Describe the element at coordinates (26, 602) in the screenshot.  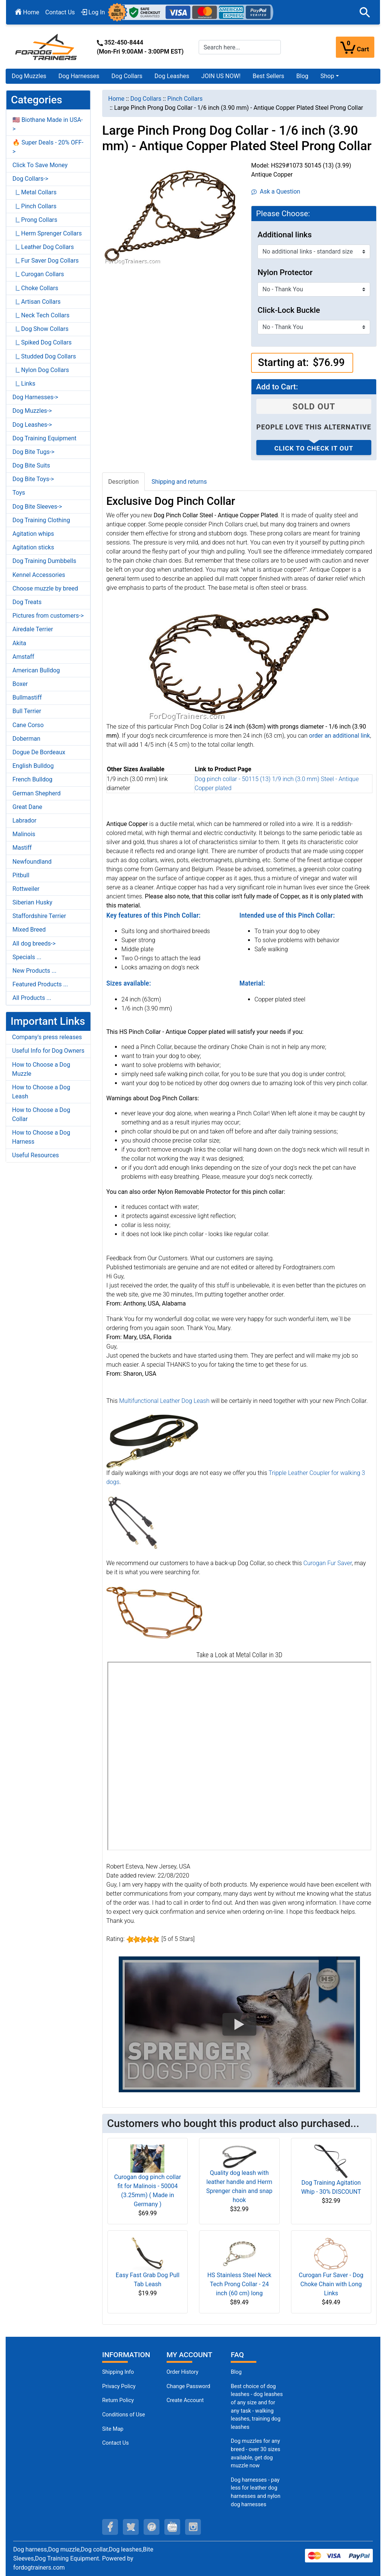
I see `Dog Treats` at that location.